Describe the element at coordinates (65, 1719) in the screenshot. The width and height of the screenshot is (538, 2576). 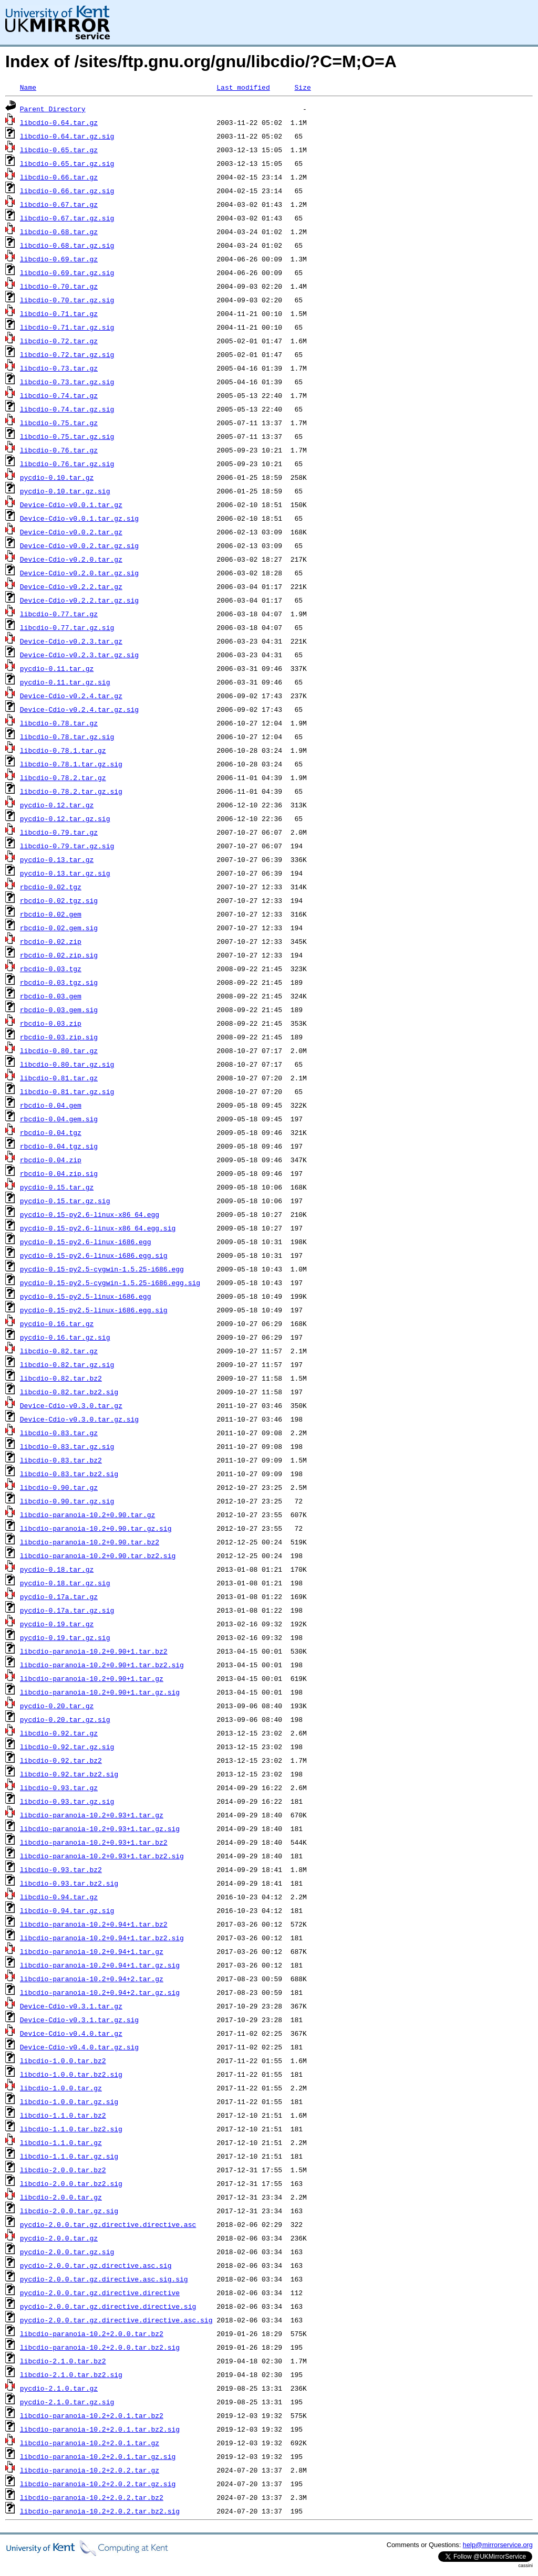
I see `pycdio-0.20.tar.gz.sig` at that location.